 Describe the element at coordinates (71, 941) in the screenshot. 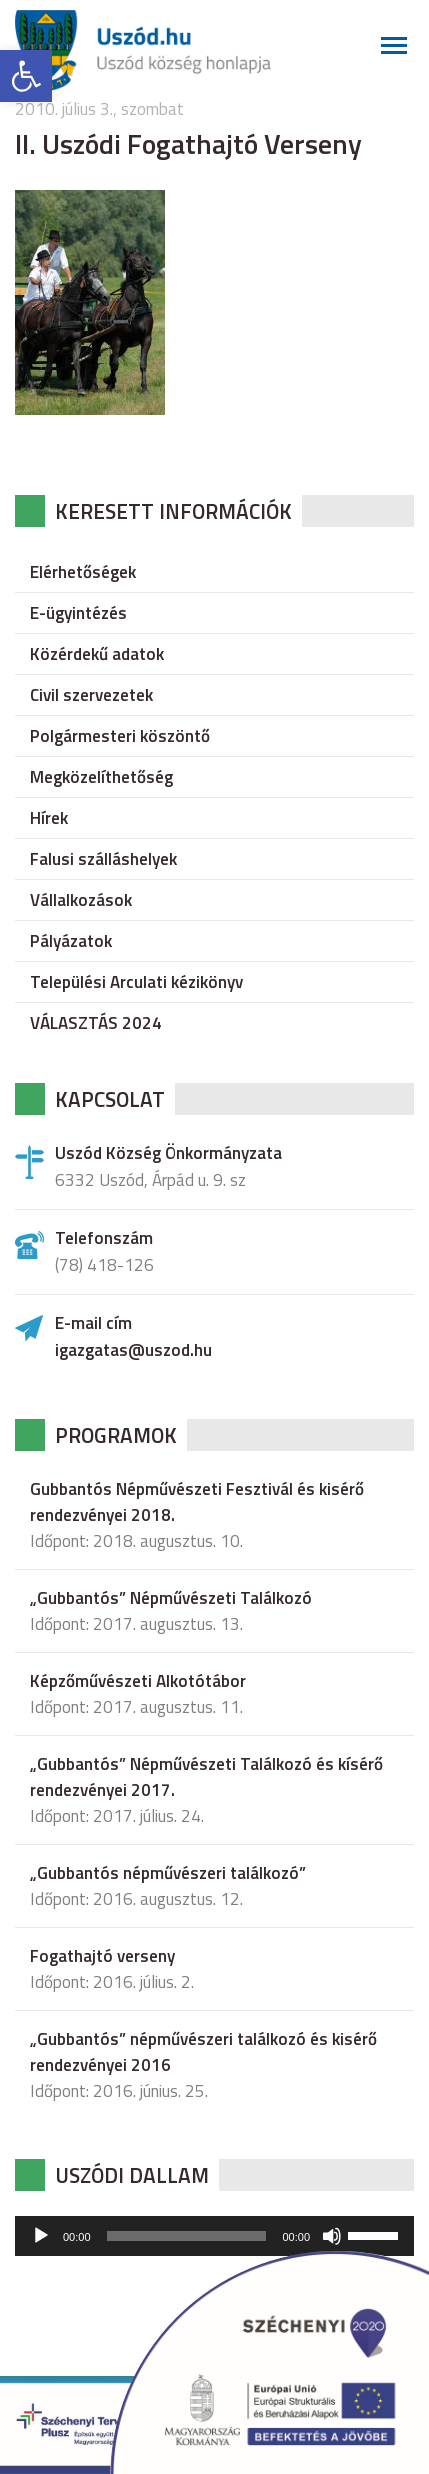

I see `Pályázatok` at that location.